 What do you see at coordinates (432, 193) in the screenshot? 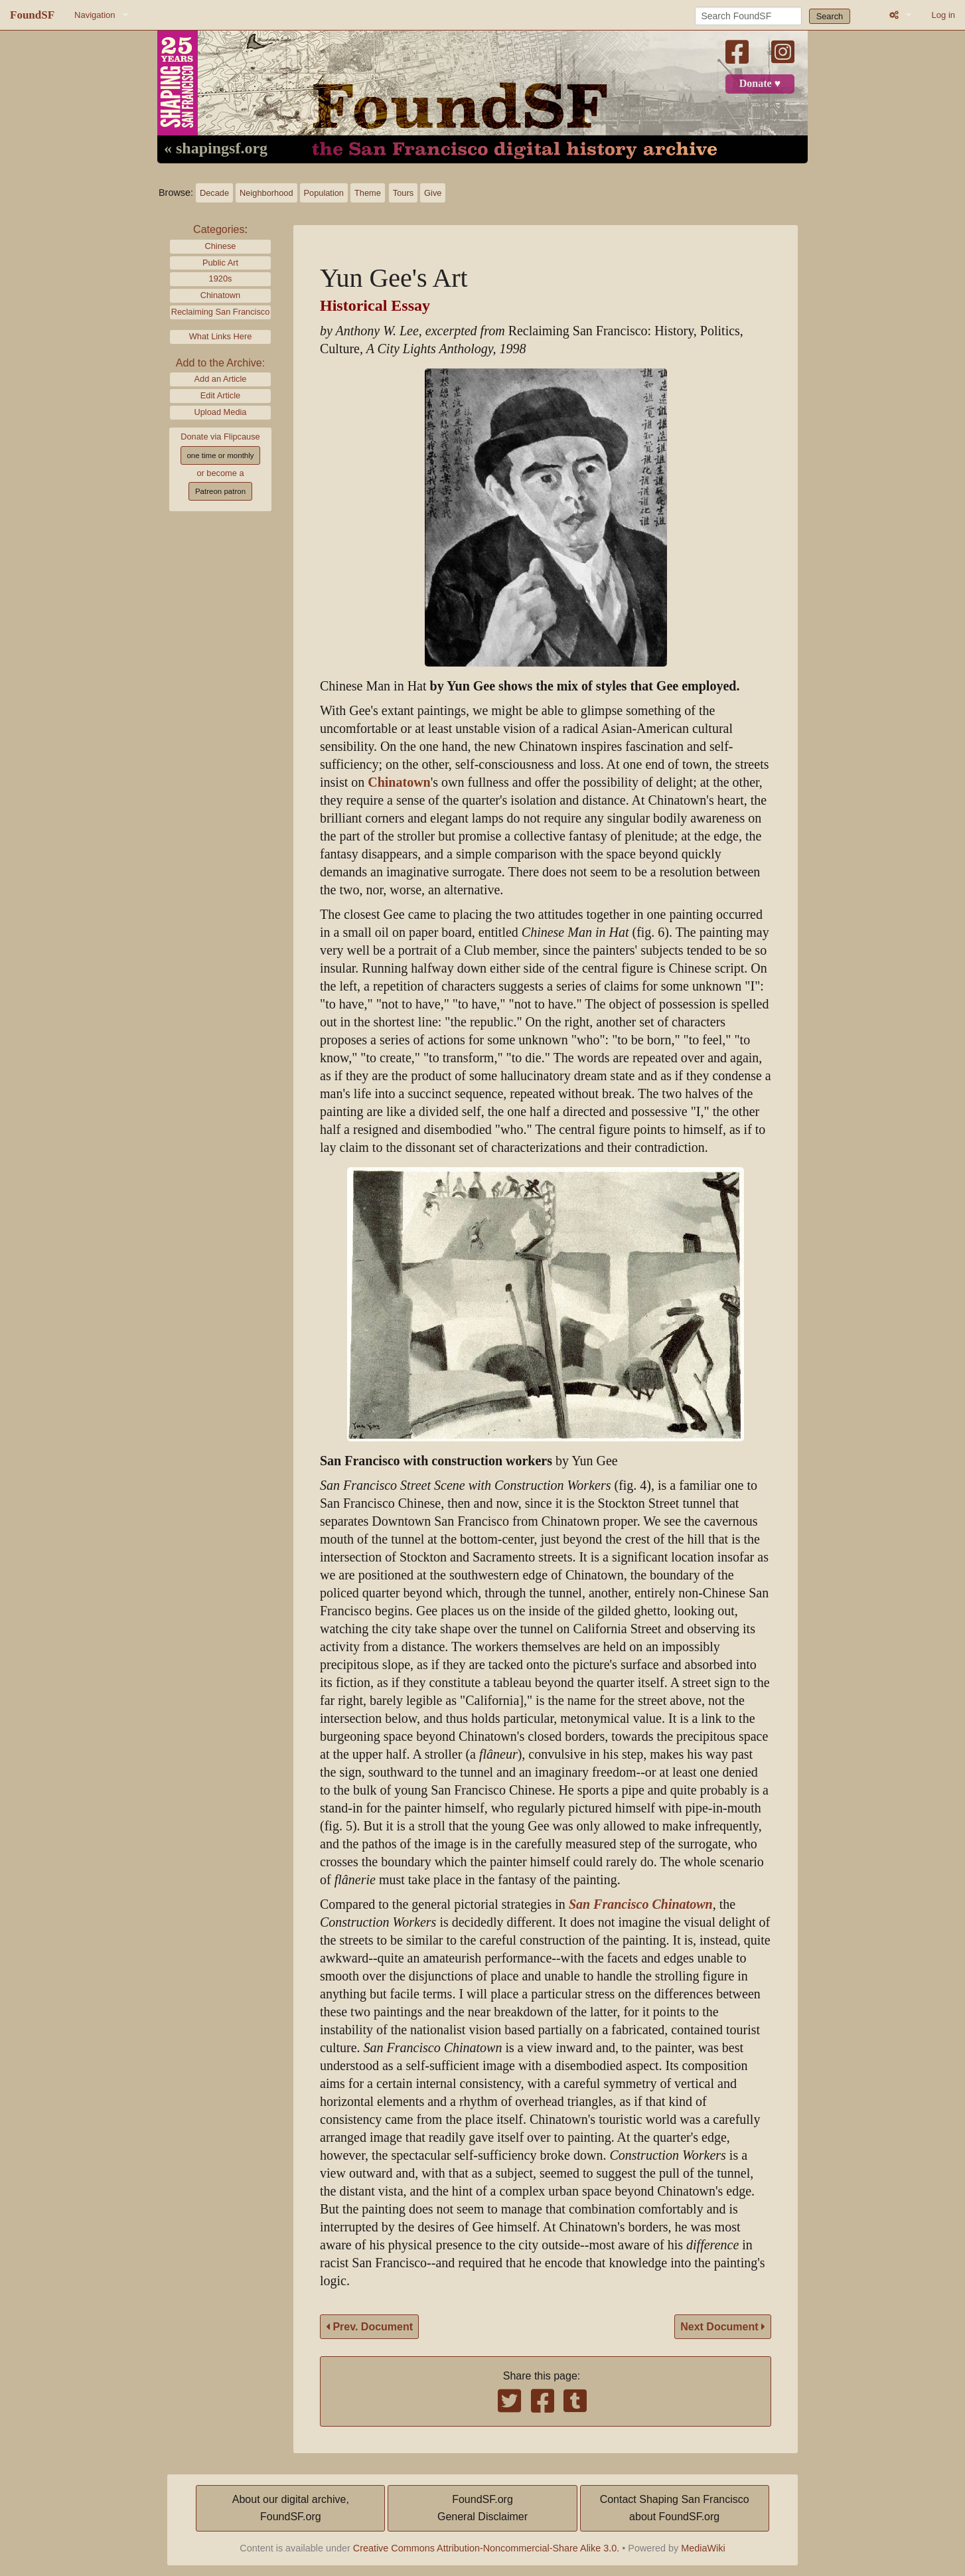
I see `Give` at bounding box center [432, 193].